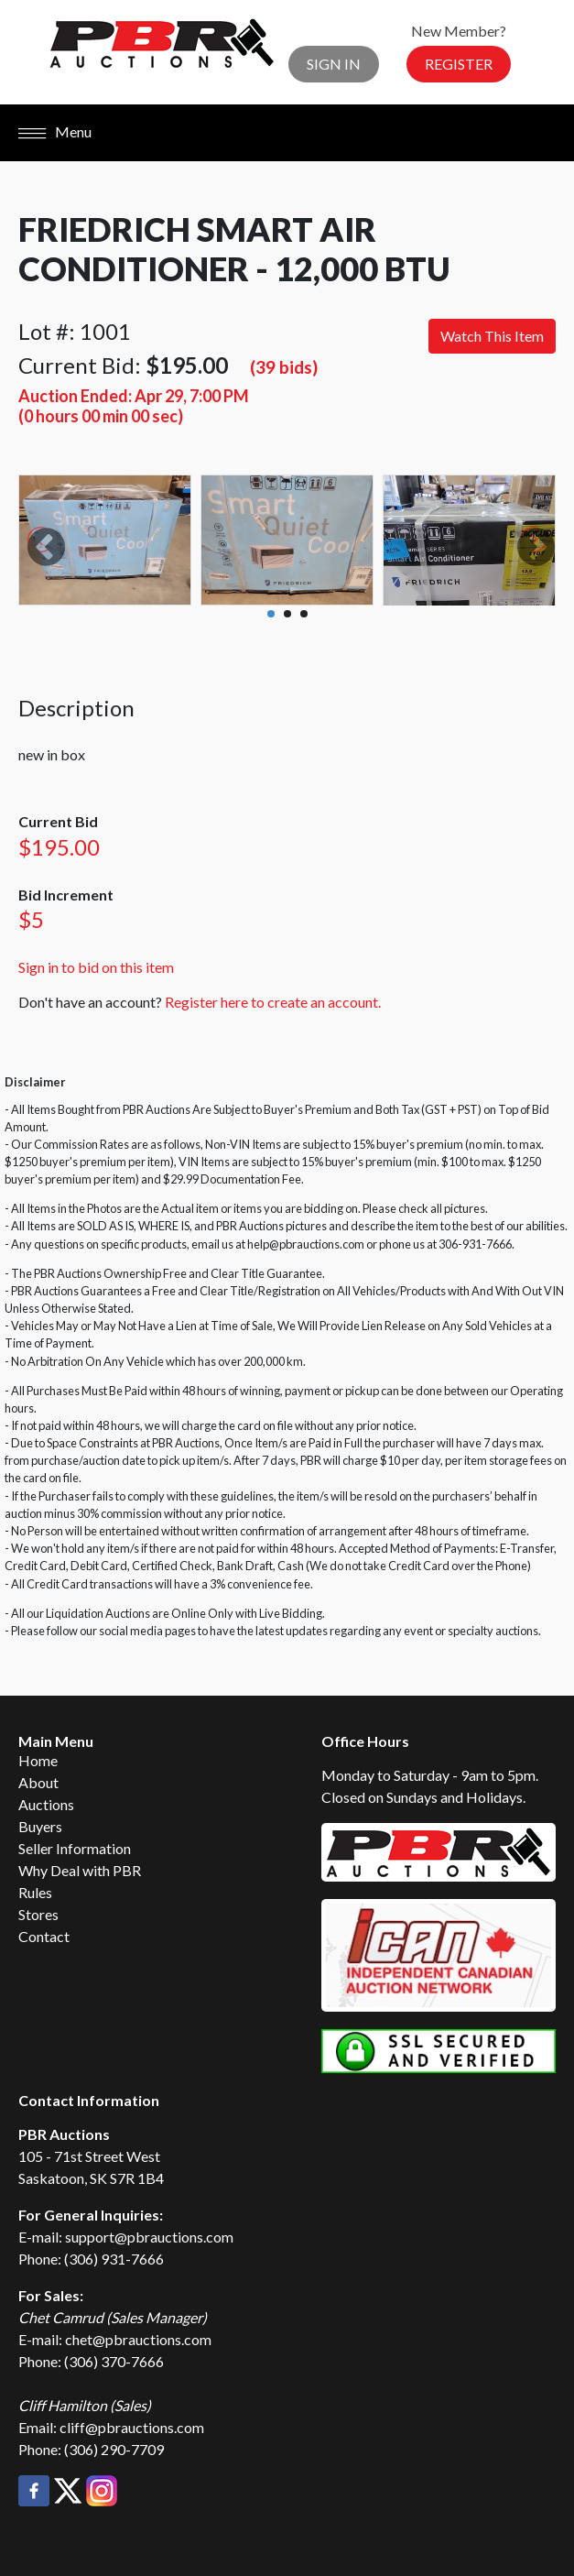  Describe the element at coordinates (459, 63) in the screenshot. I see `Register` at that location.